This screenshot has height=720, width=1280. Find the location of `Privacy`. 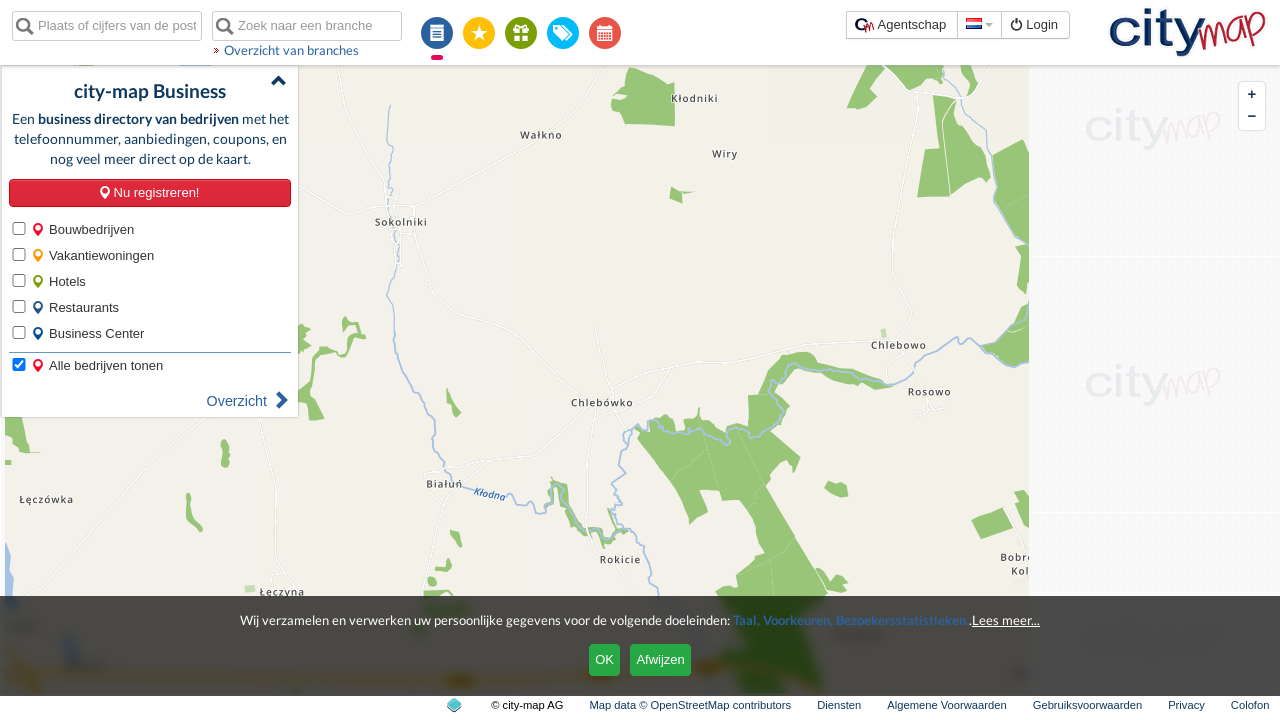

Privacy is located at coordinates (1186, 705).